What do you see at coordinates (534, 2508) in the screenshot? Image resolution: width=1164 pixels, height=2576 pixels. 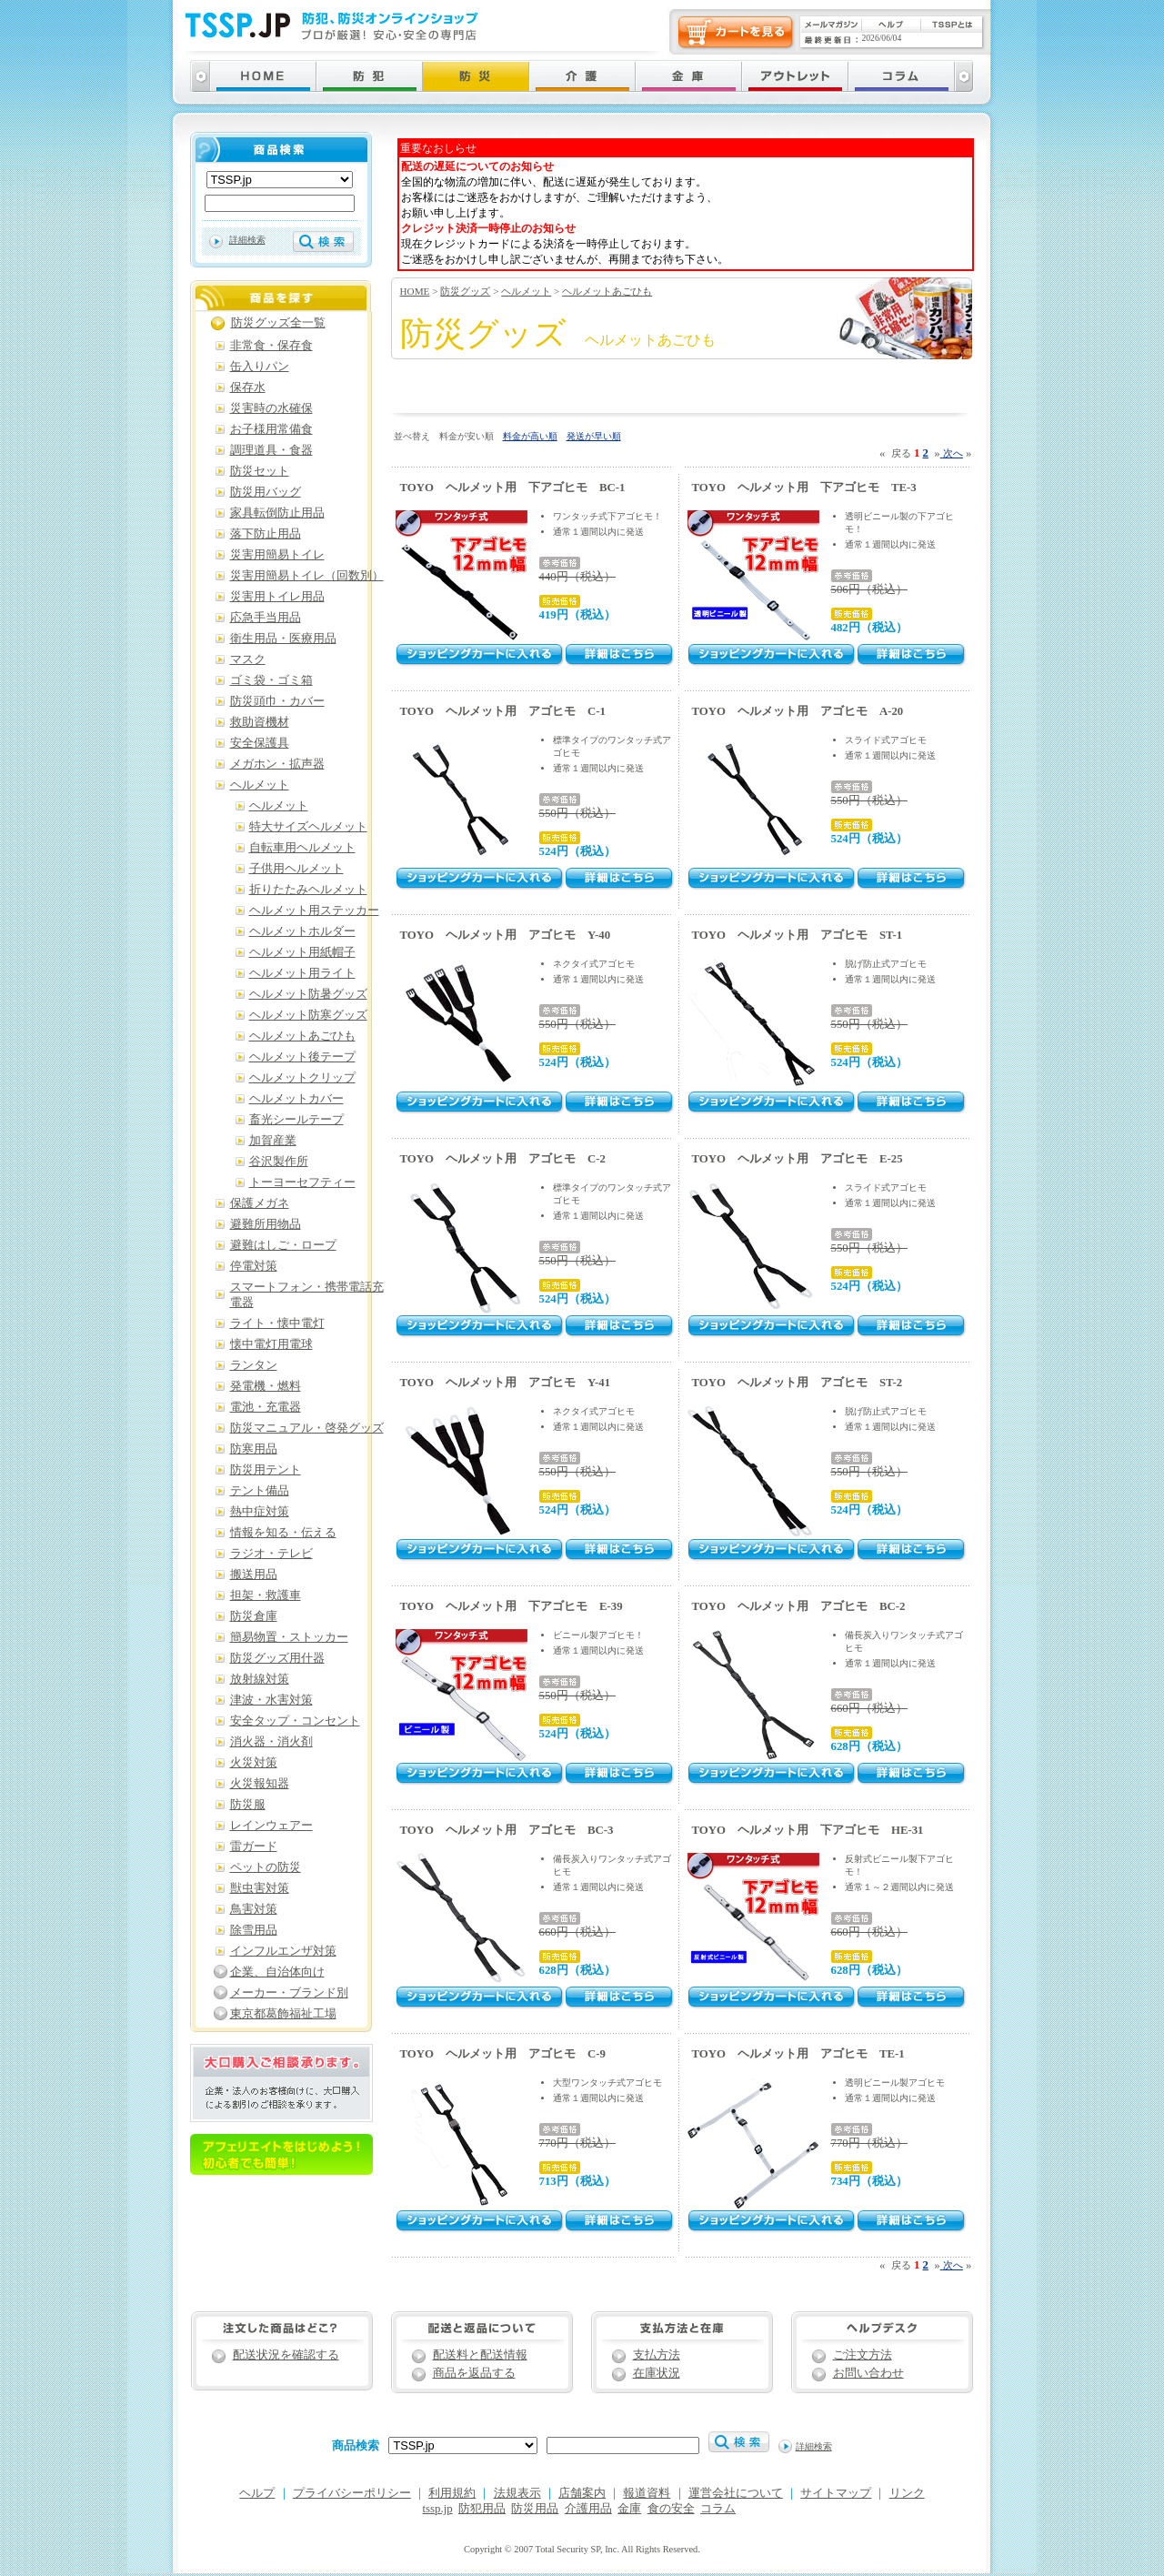 I see `防災用品` at bounding box center [534, 2508].